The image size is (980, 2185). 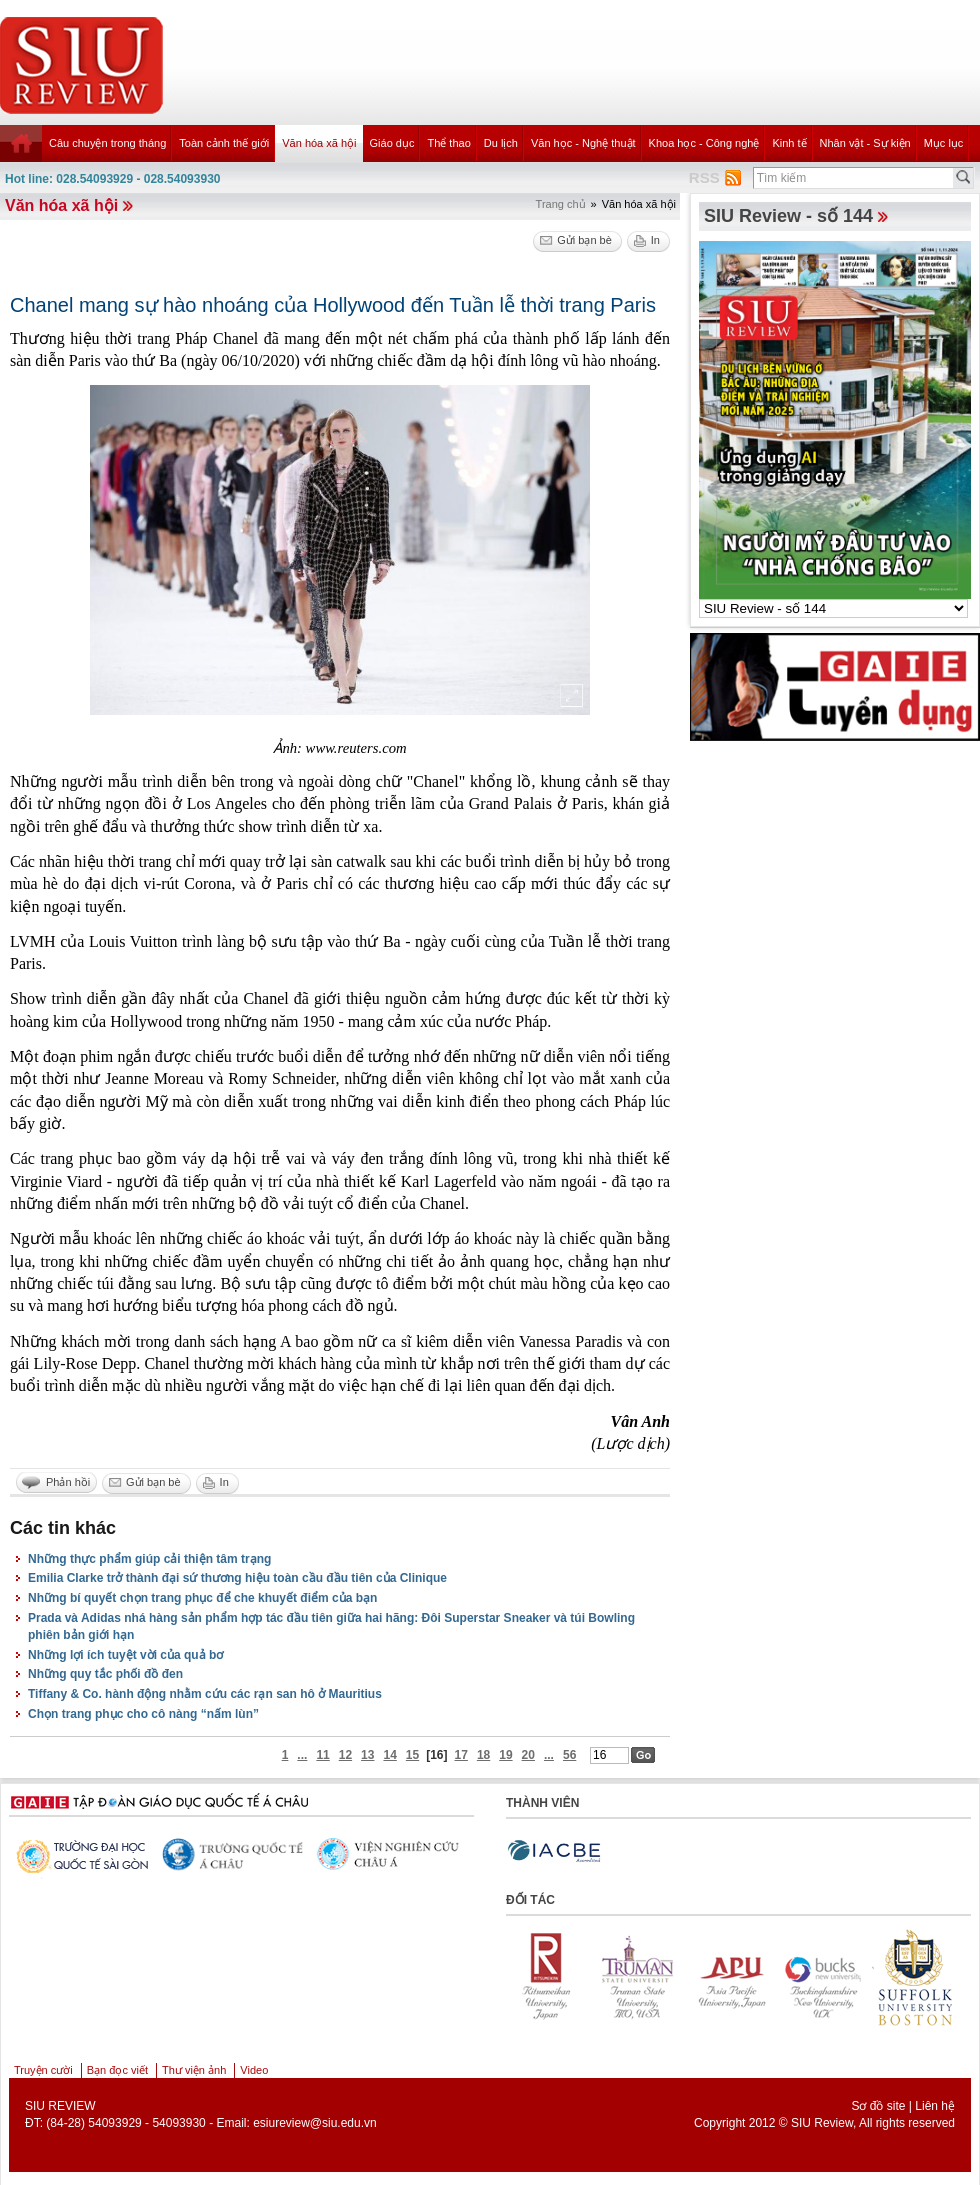 What do you see at coordinates (43, 2070) in the screenshot?
I see `Truyện cười` at bounding box center [43, 2070].